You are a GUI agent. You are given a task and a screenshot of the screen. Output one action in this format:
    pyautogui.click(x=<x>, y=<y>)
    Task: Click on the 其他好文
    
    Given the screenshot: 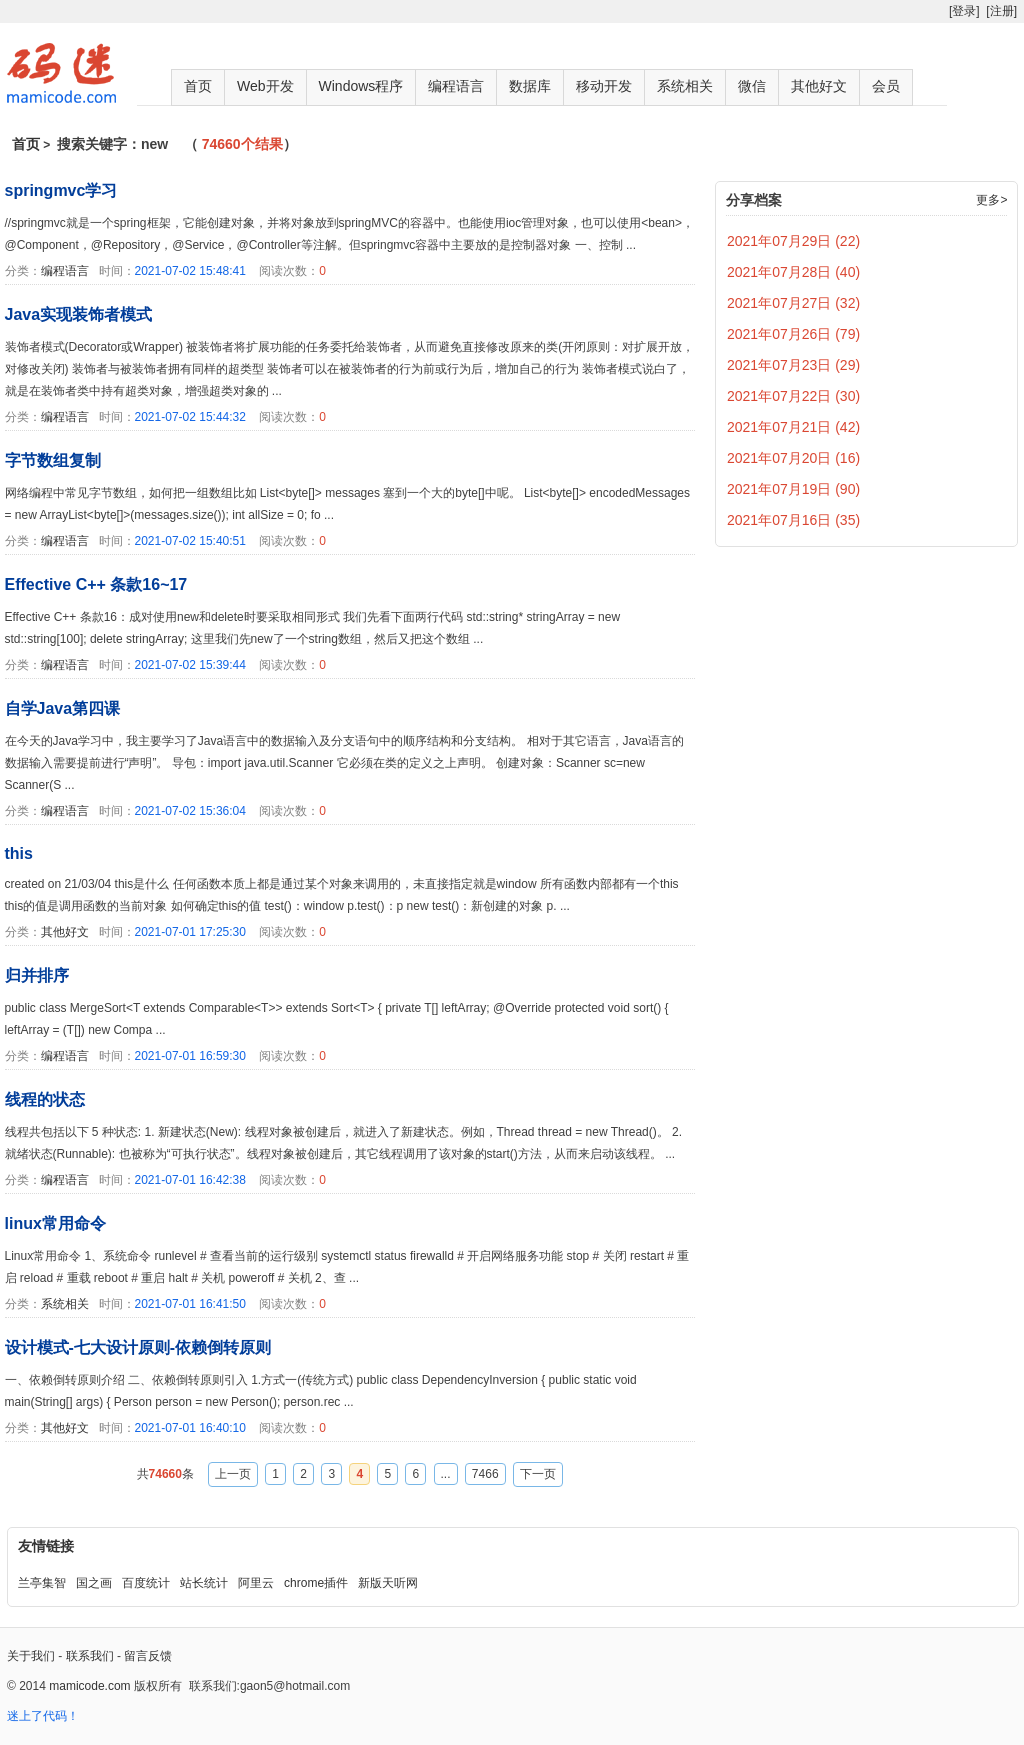 What is the action you would take?
    pyautogui.click(x=819, y=86)
    